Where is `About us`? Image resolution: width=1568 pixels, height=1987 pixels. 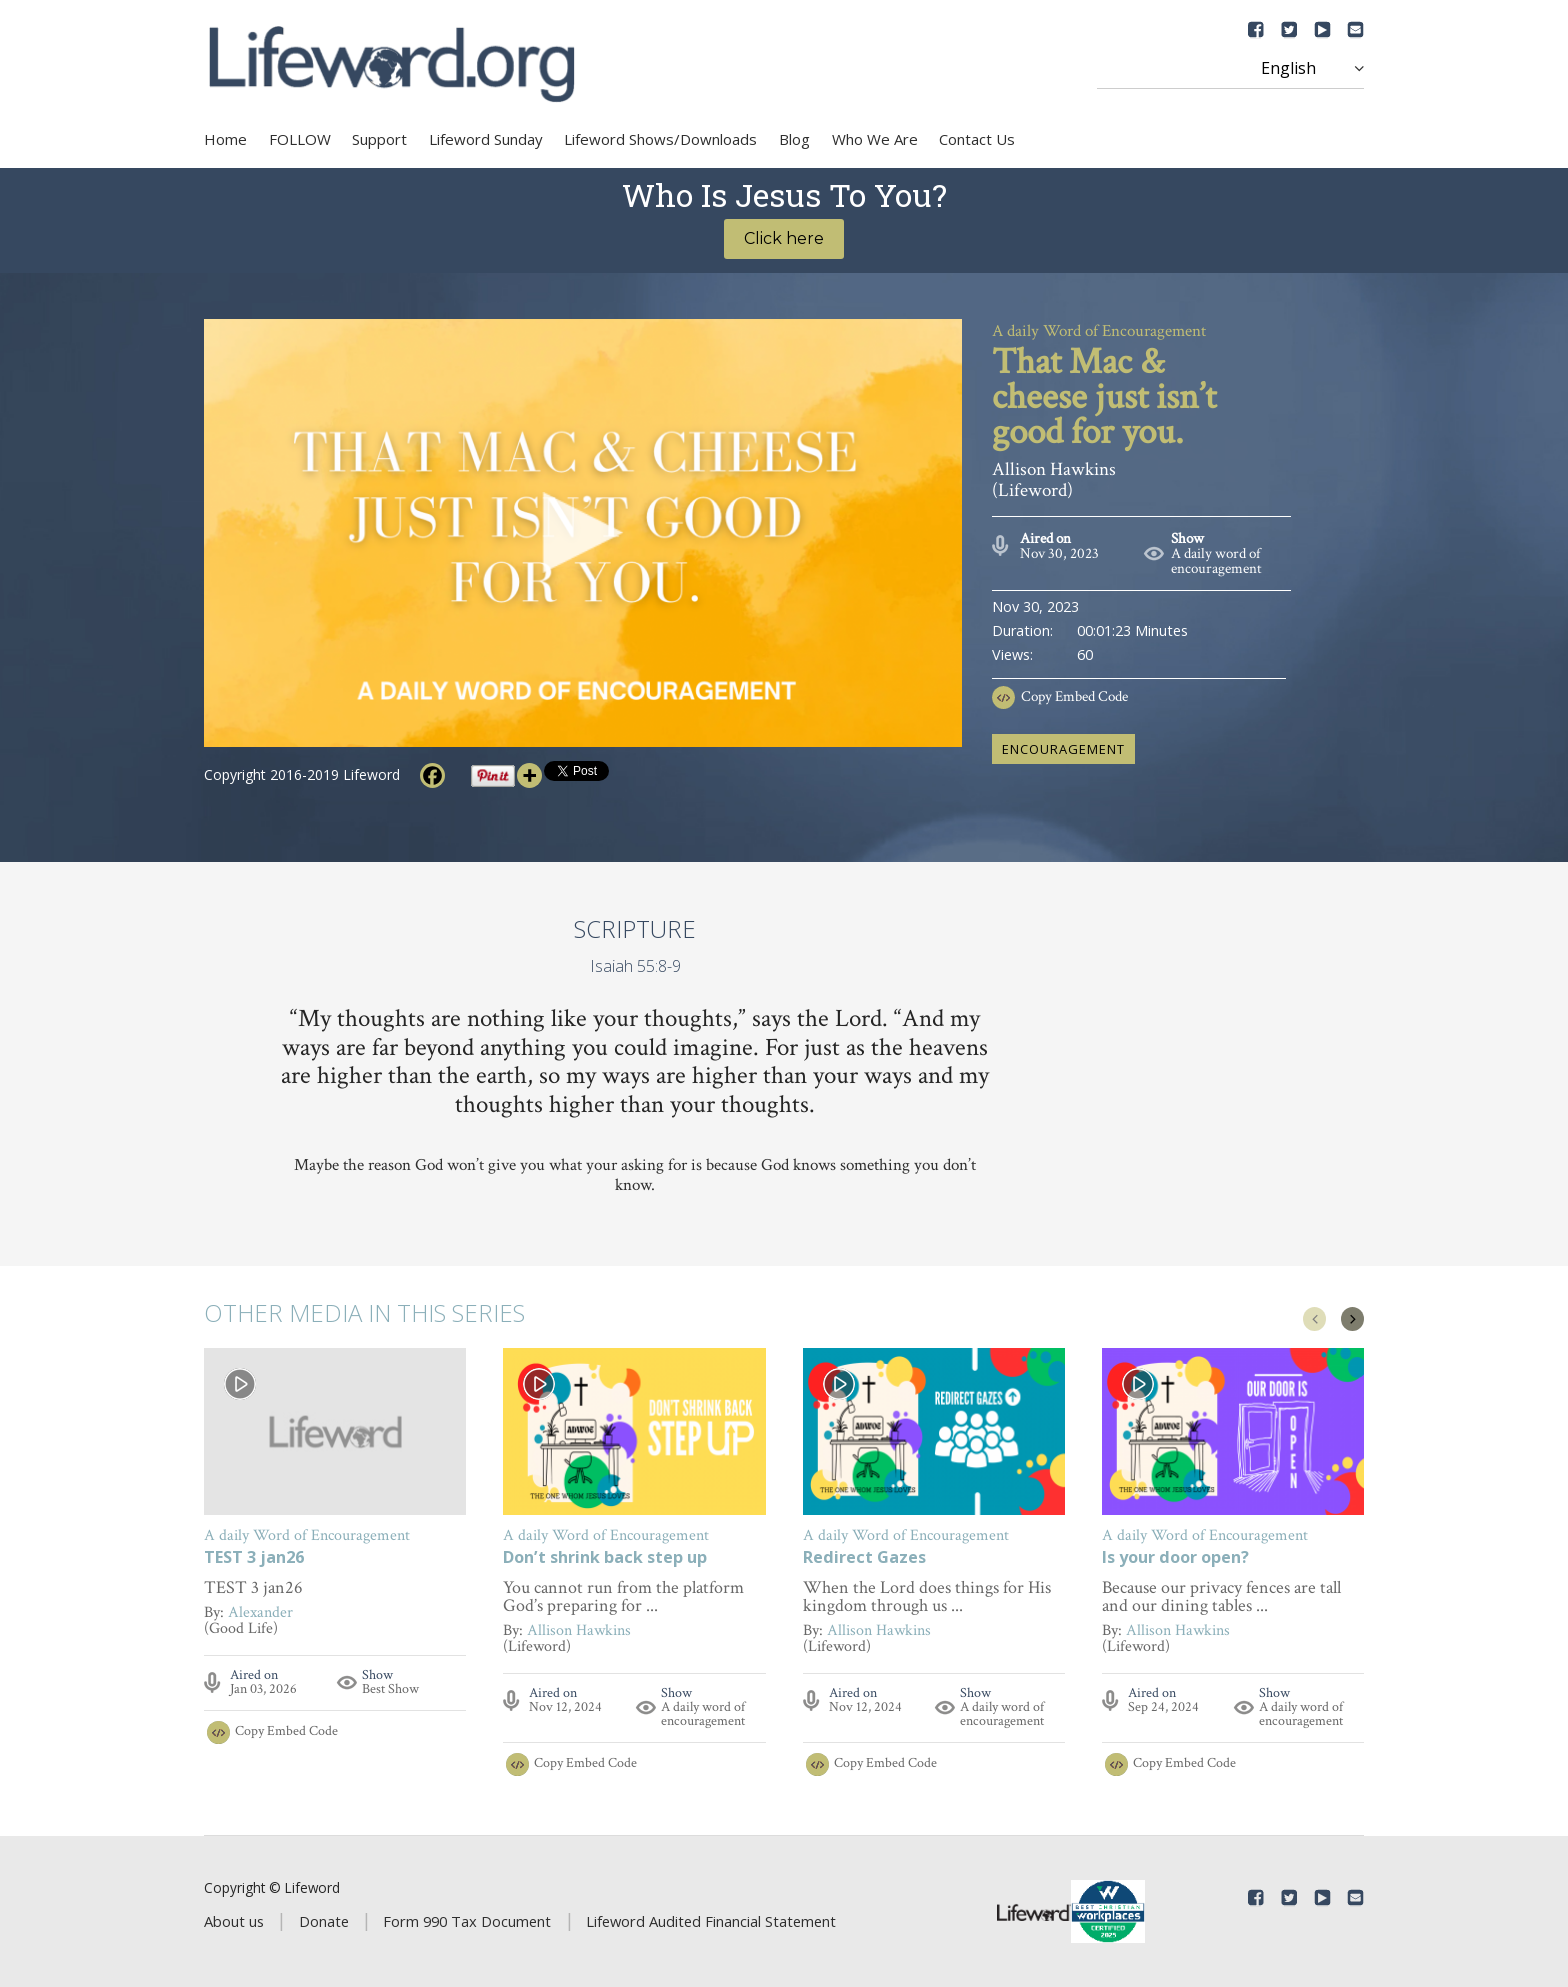 About us is located at coordinates (234, 1921).